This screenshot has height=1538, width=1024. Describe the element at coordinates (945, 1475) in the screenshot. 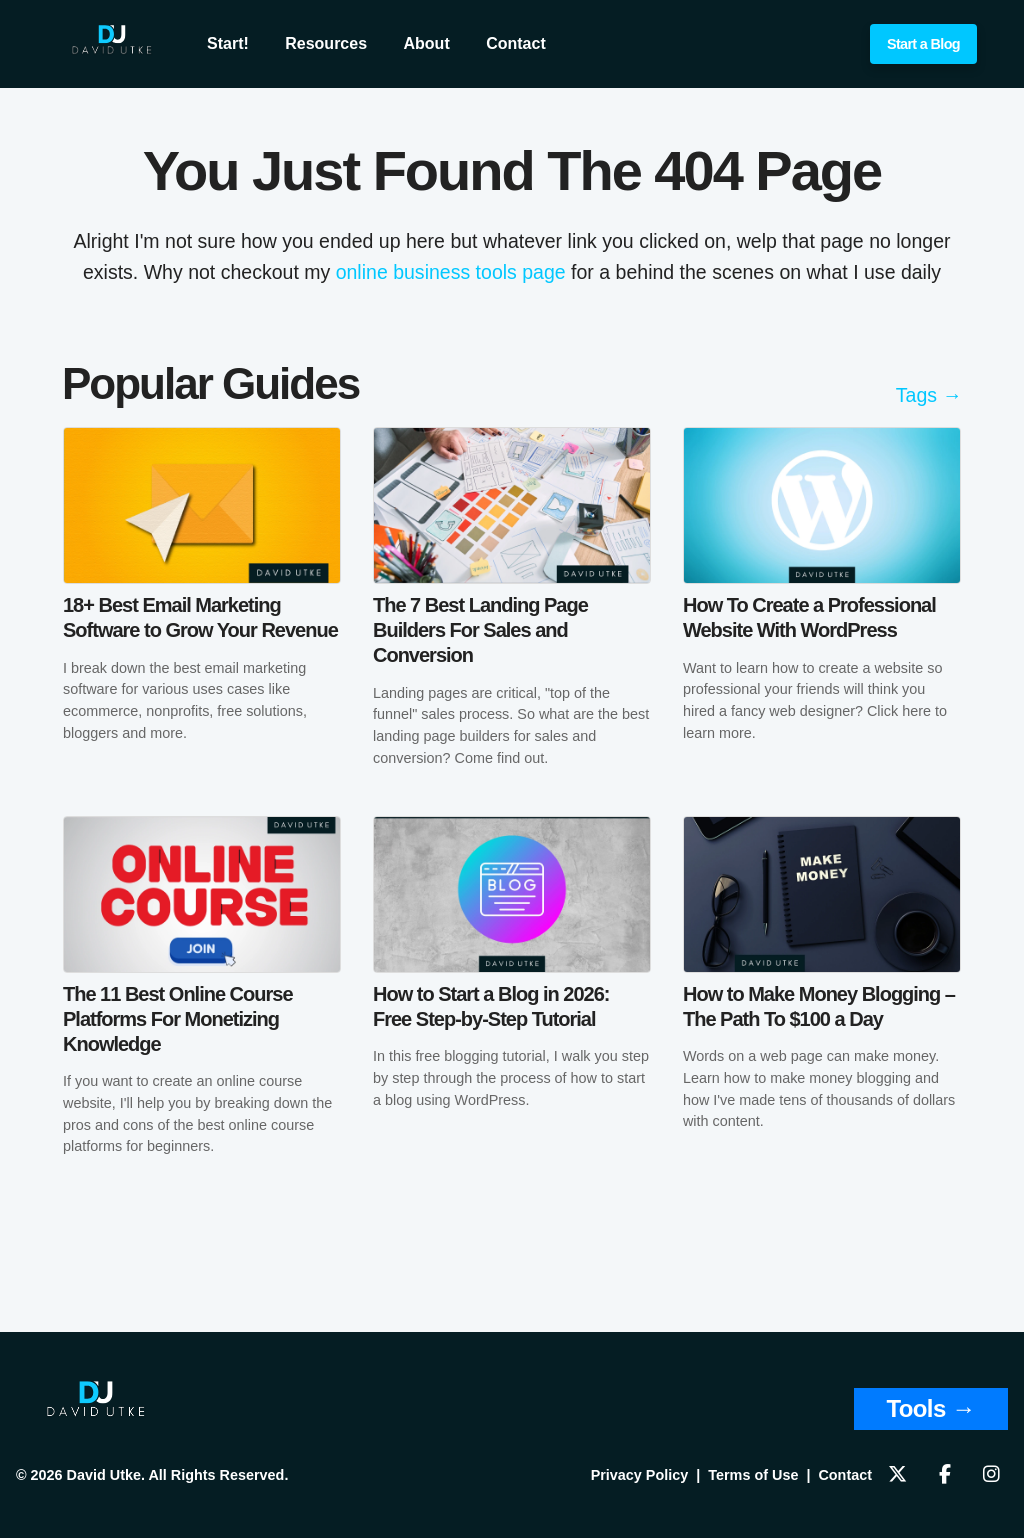

I see `[Follow us on Facebook]` at that location.